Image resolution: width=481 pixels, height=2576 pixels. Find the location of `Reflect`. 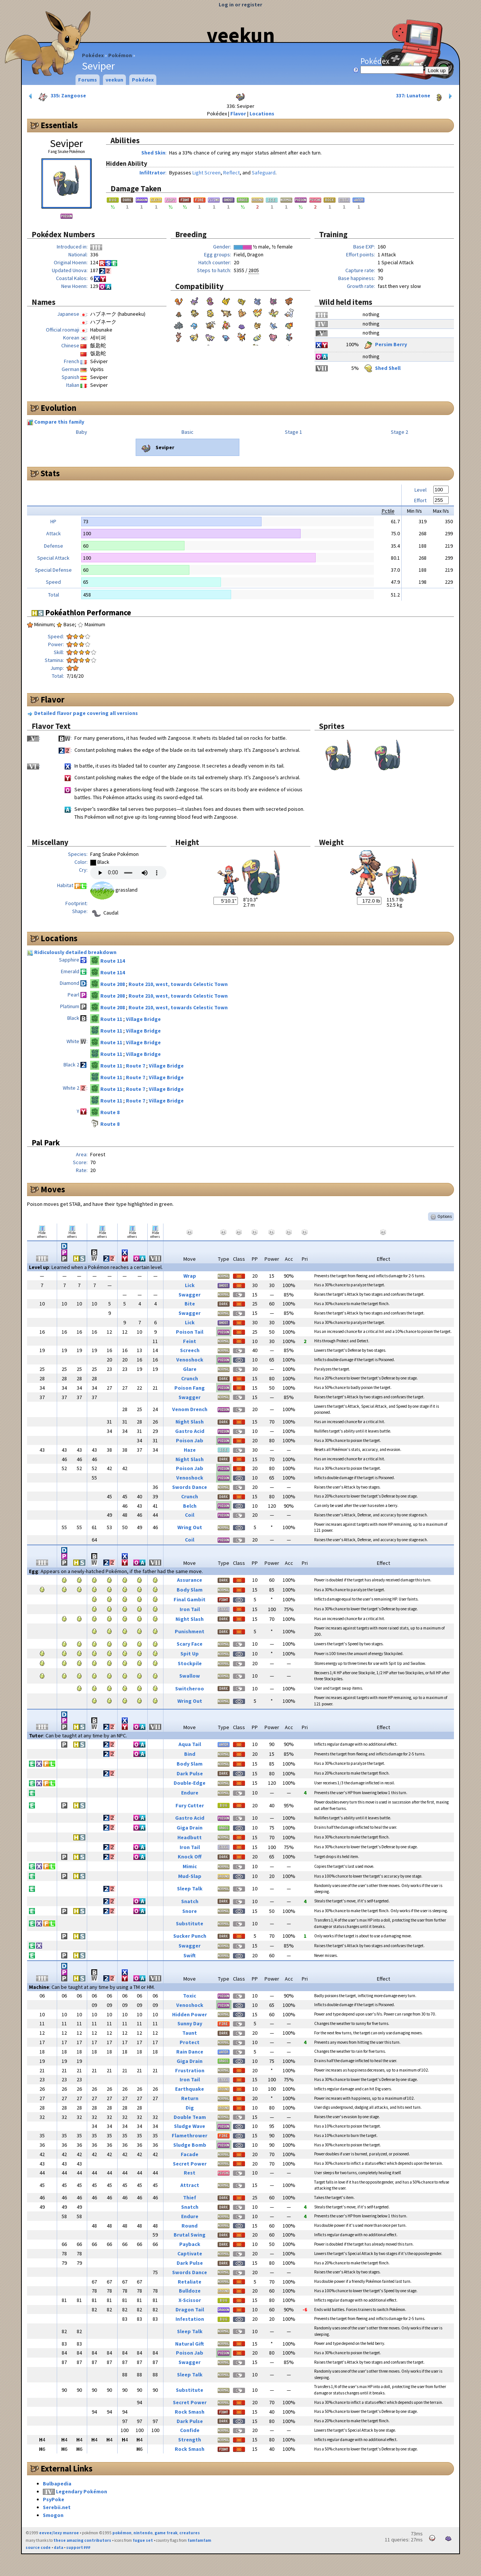

Reflect is located at coordinates (231, 172).